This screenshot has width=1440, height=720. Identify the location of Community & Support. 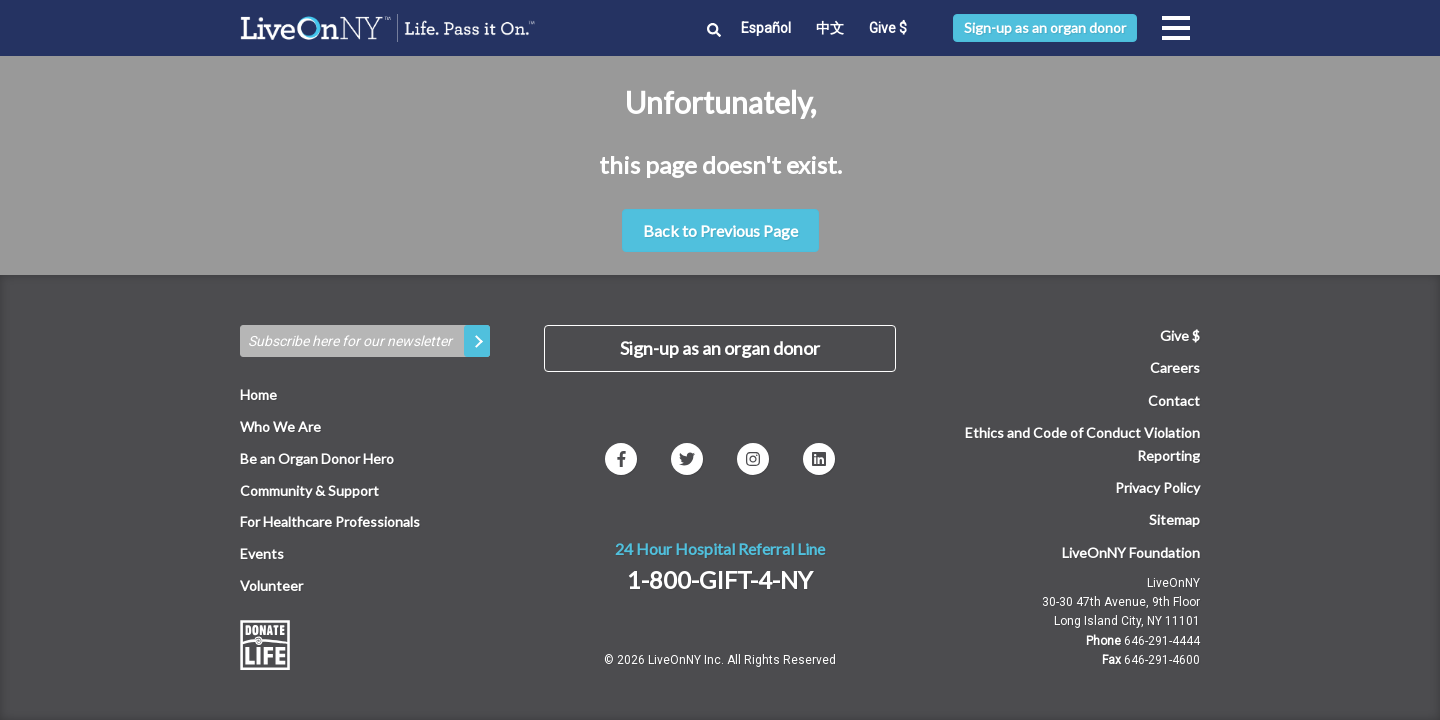
(309, 490).